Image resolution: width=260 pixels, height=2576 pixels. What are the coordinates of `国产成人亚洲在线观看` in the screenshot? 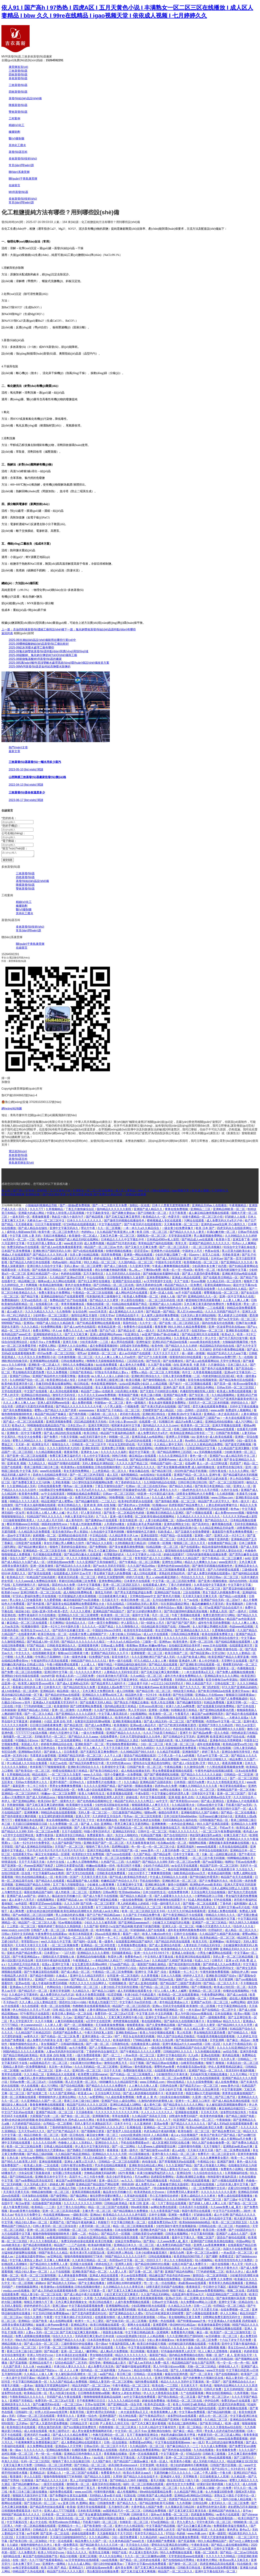 It's located at (144, 1984).